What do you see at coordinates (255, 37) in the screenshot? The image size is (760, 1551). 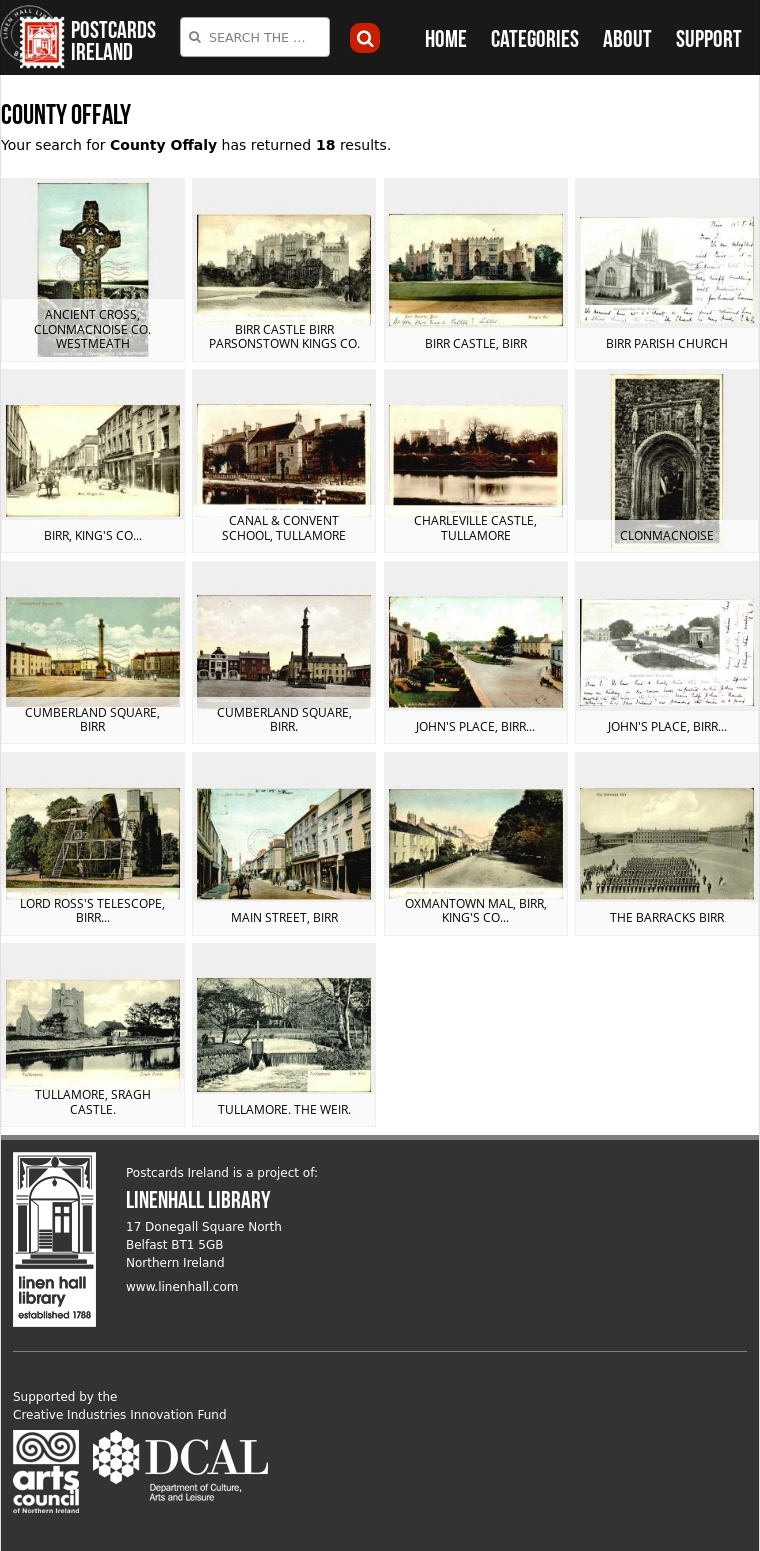 I see `[combobox]` at bounding box center [255, 37].